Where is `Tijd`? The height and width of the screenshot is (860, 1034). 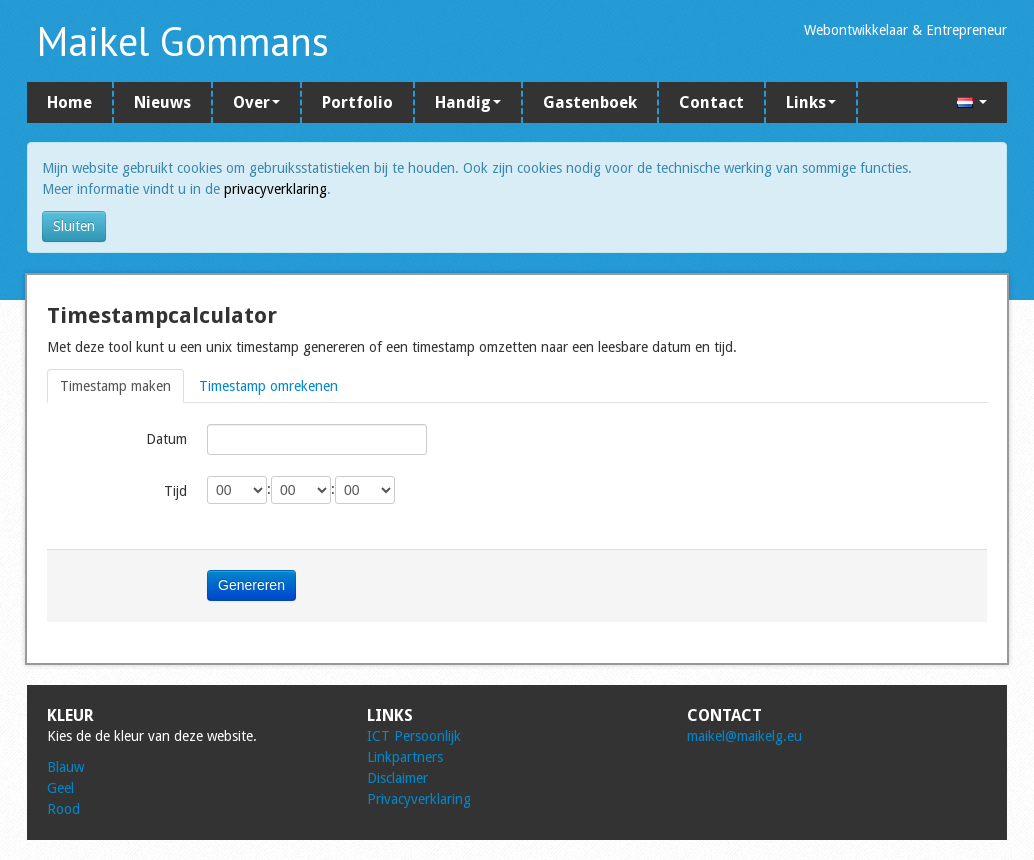
Tijd is located at coordinates (175, 491).